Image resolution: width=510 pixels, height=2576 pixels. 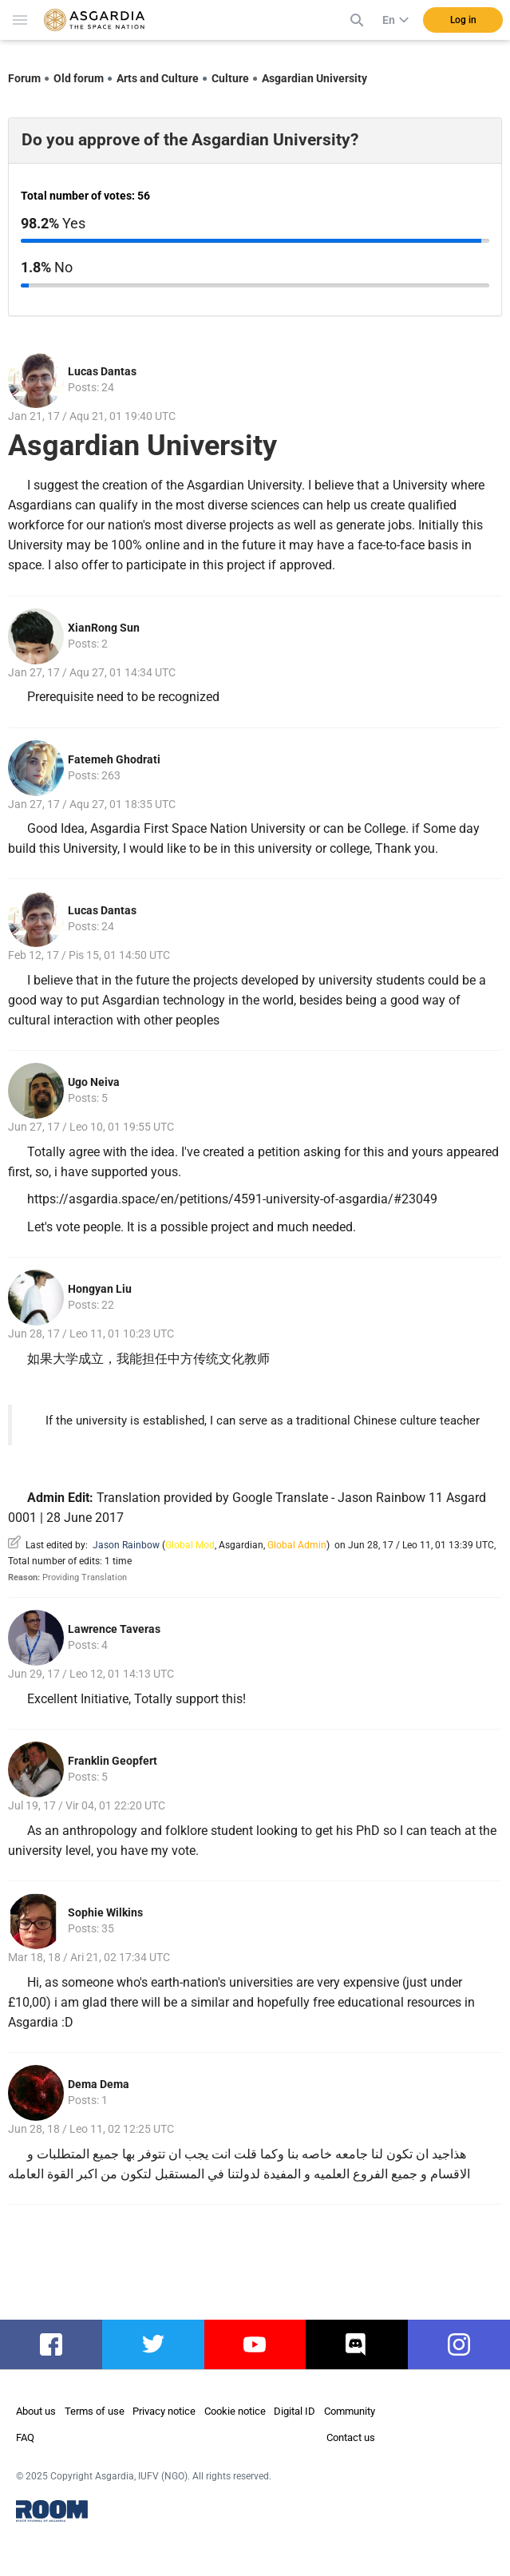 I want to click on Culture, so click(x=230, y=78).